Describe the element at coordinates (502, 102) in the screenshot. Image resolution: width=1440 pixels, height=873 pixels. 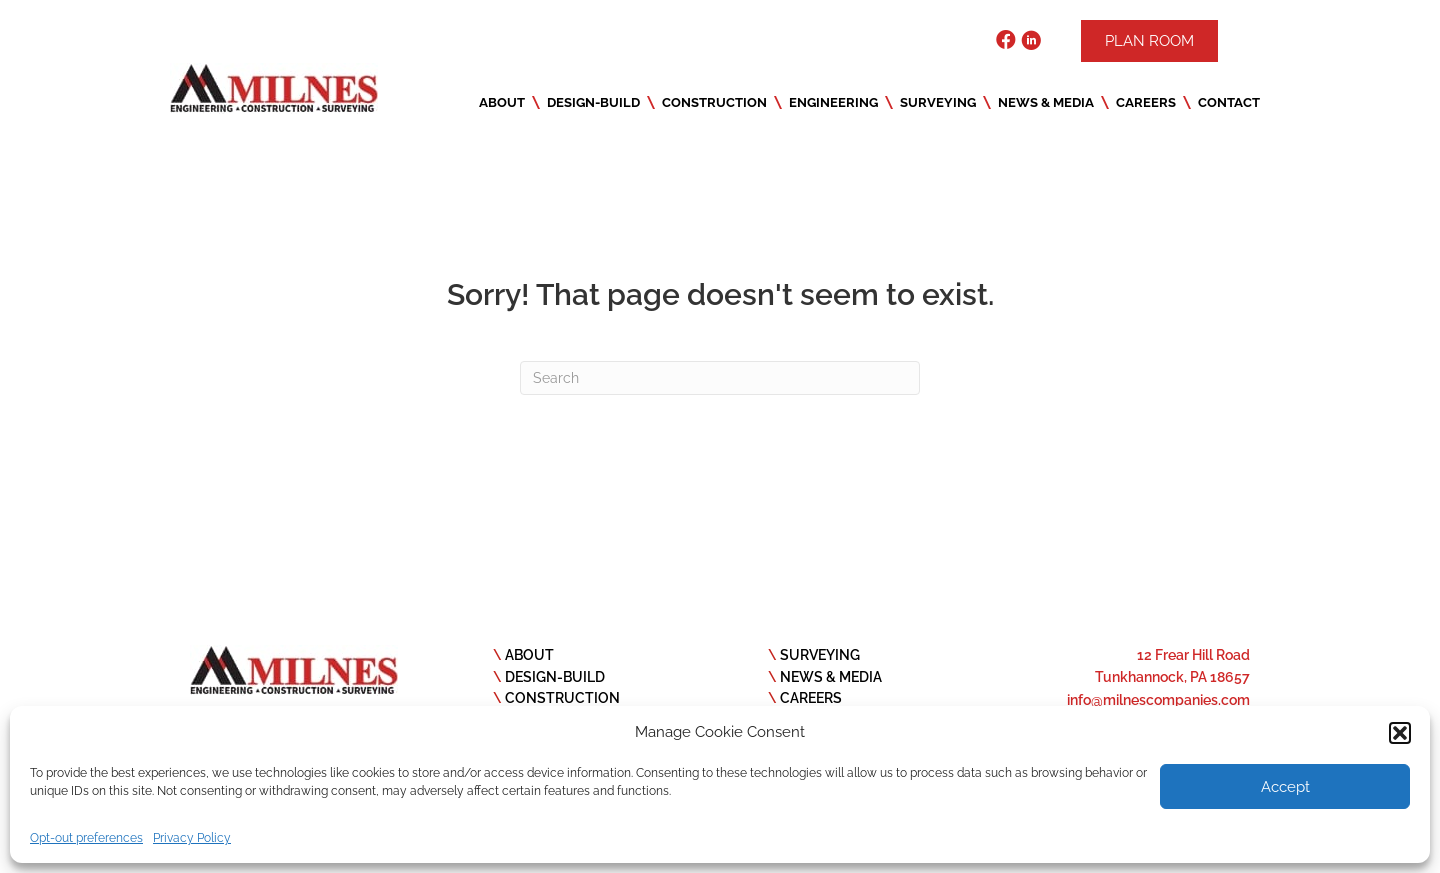
I see `About` at that location.